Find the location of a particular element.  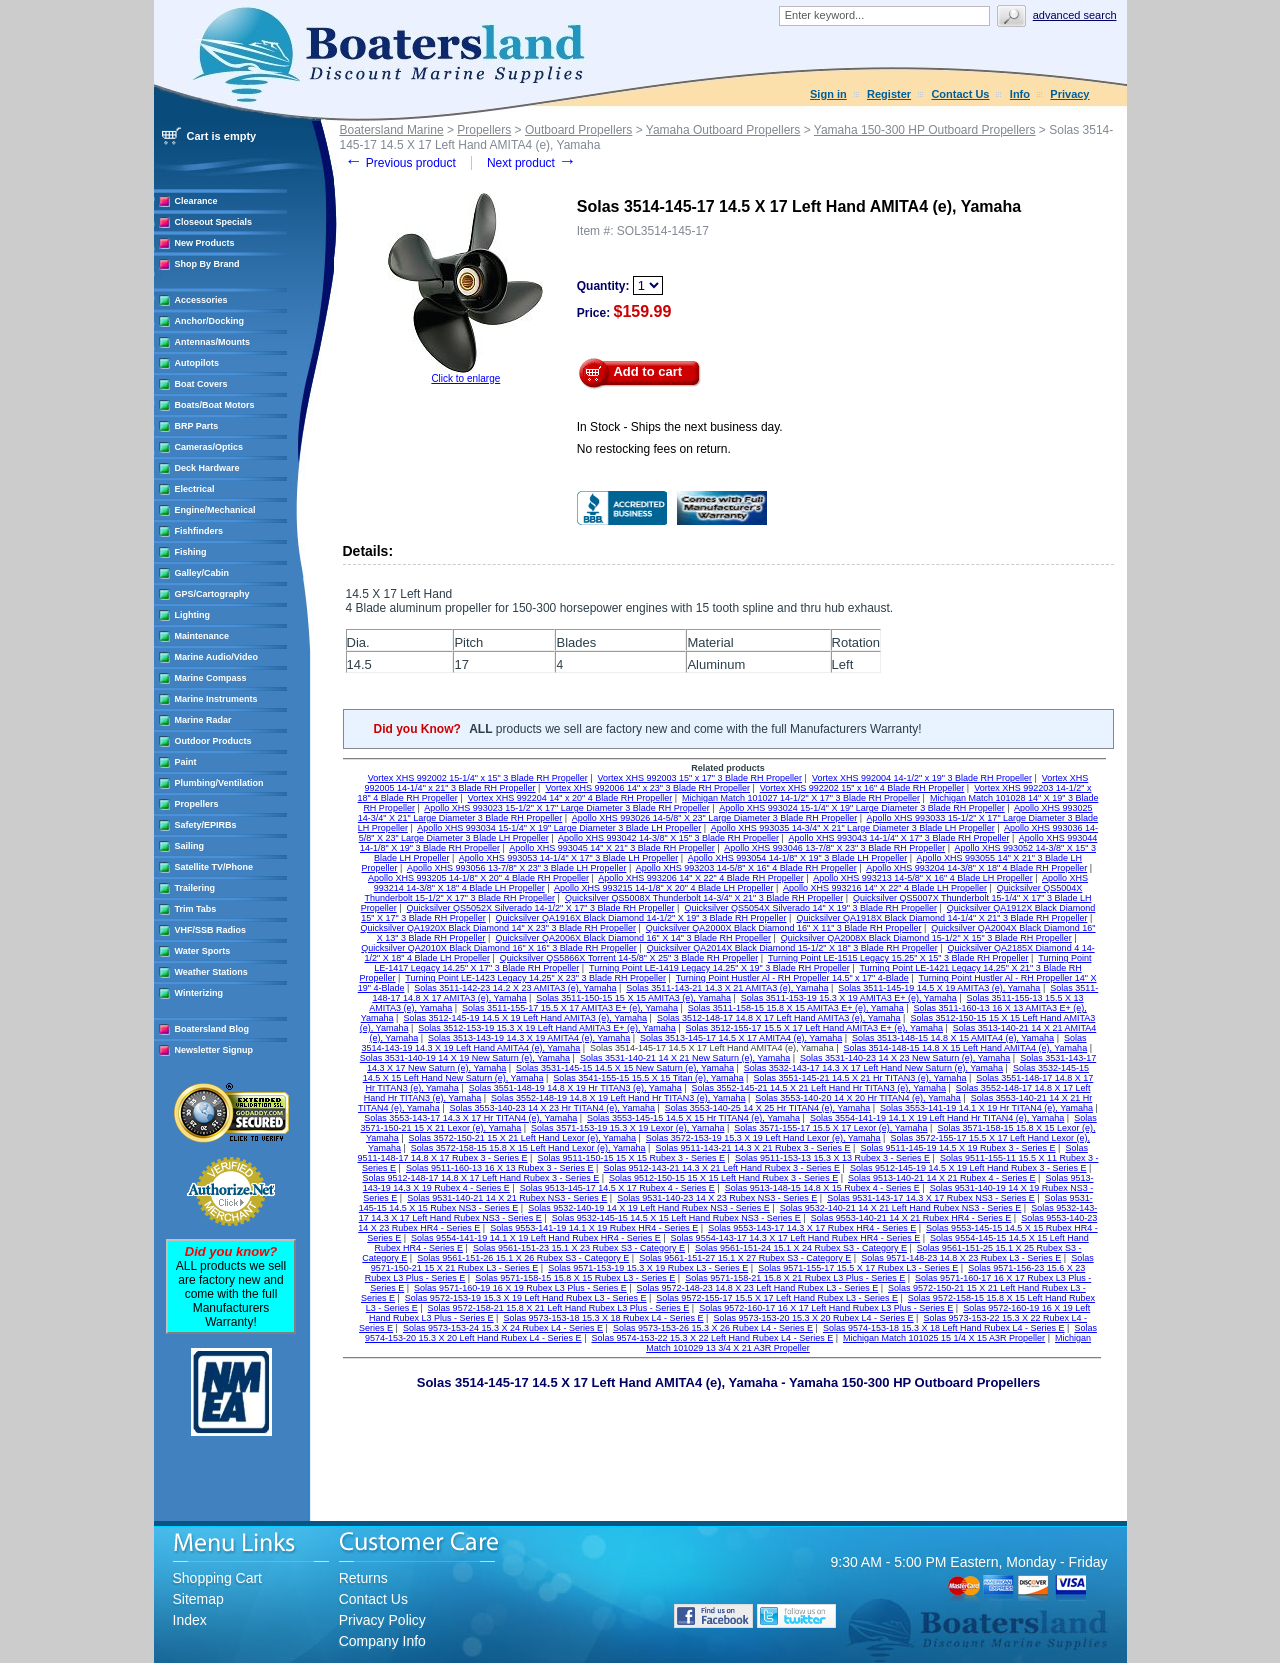

Solas 3571-153-19 15.3 X 19 Lexor (e), Yamaha is located at coordinates (627, 1128).